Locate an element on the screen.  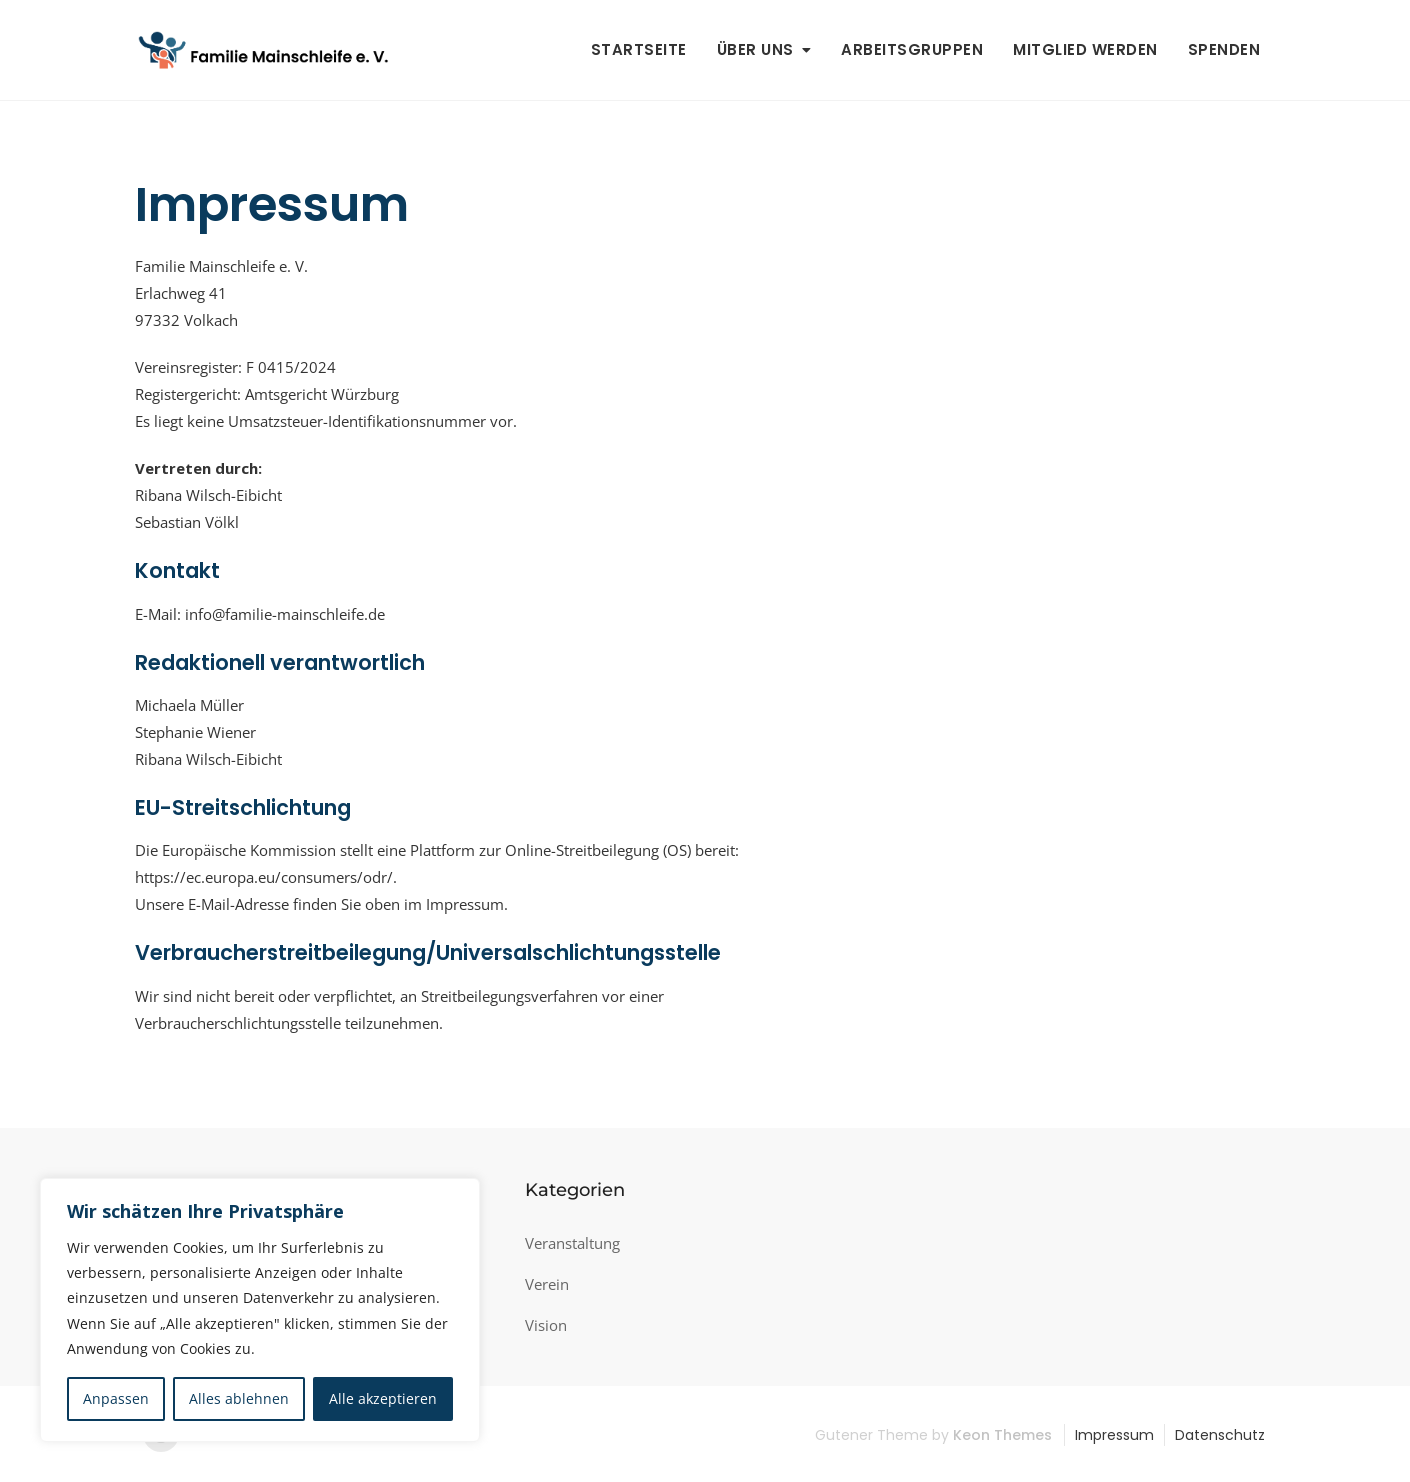
Datenschutz is located at coordinates (1220, 1435).